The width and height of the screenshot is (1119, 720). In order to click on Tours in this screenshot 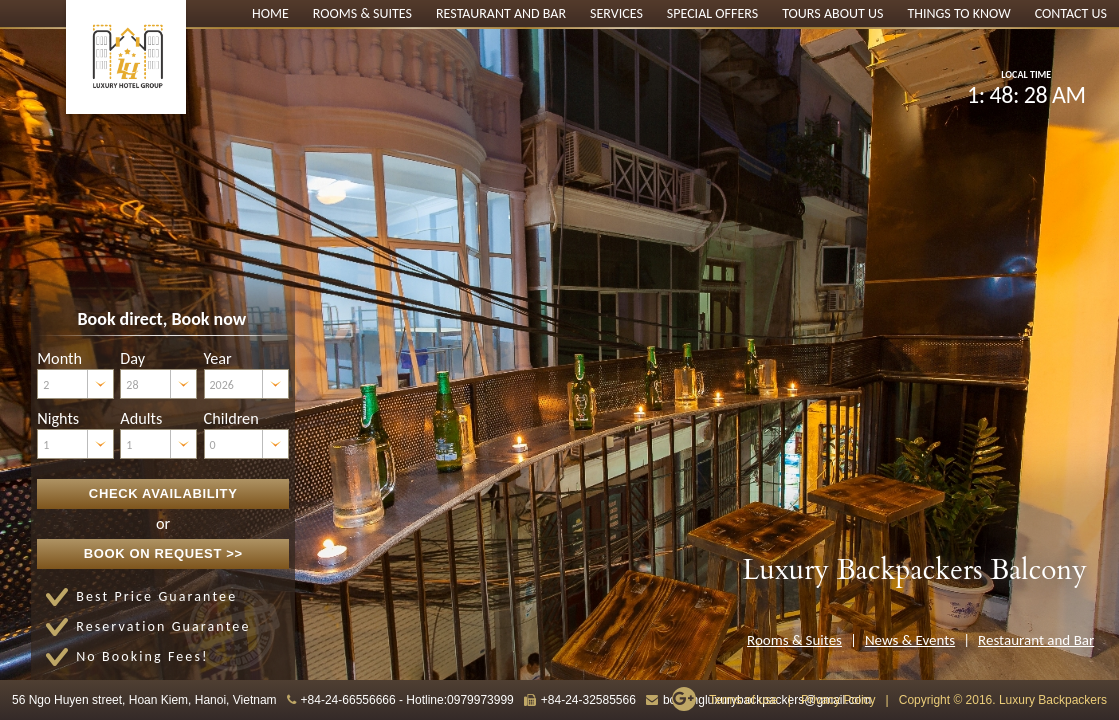, I will do `click(801, 13)`.